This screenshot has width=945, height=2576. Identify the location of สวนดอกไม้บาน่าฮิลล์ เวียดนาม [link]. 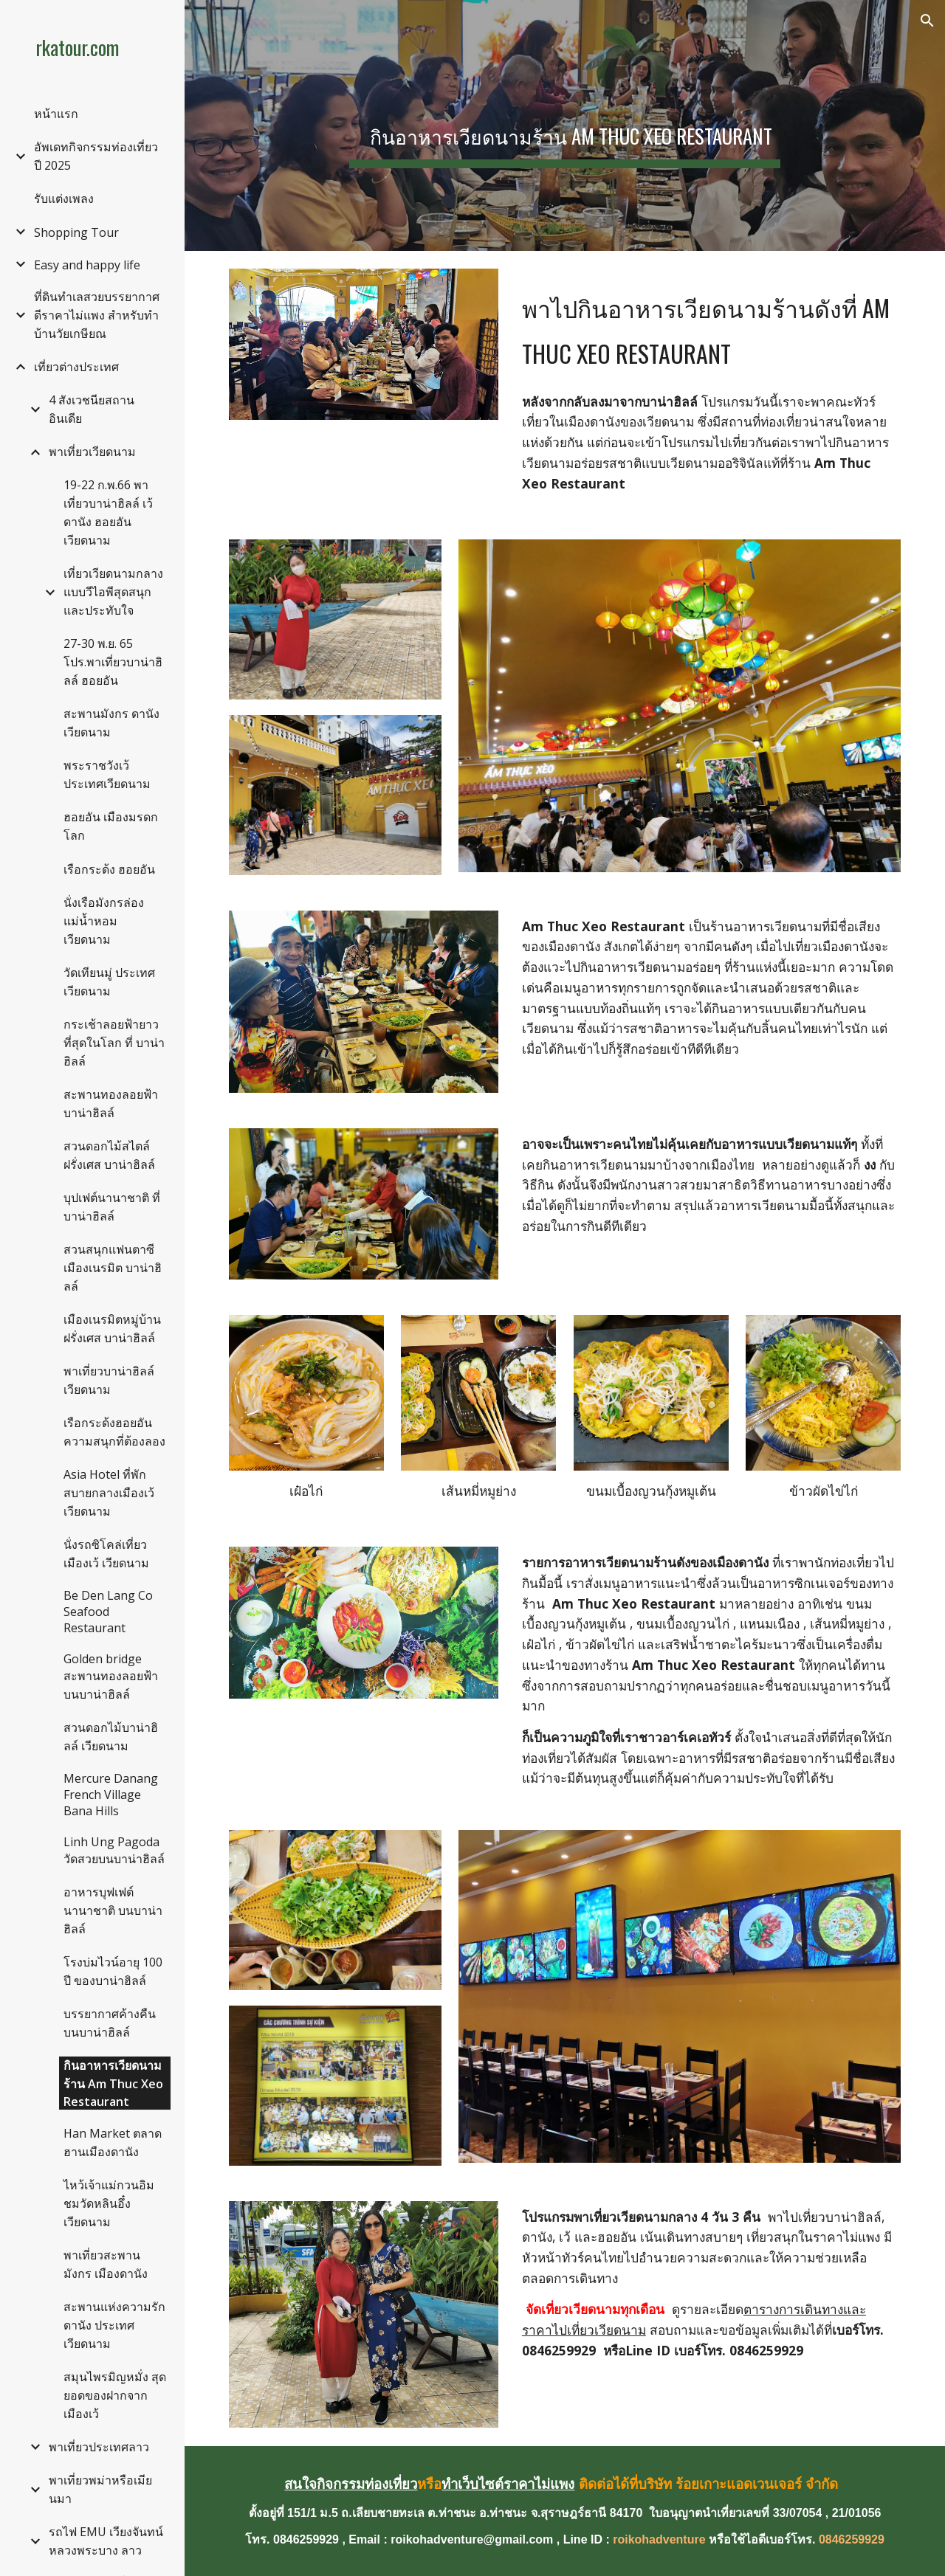
(110, 1736).